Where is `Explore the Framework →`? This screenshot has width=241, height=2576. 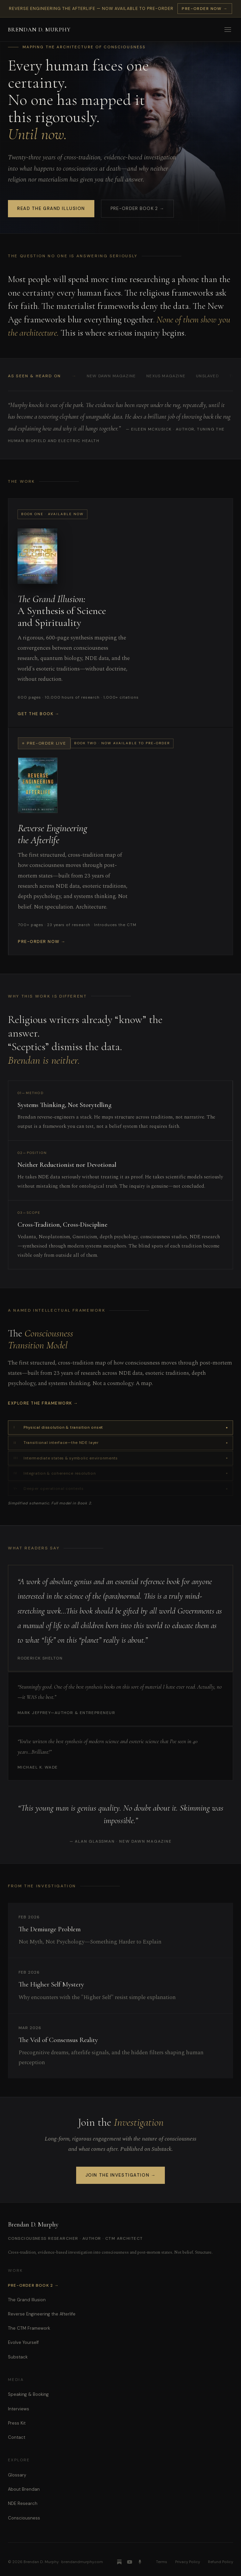 Explore the Framework → is located at coordinates (43, 1403).